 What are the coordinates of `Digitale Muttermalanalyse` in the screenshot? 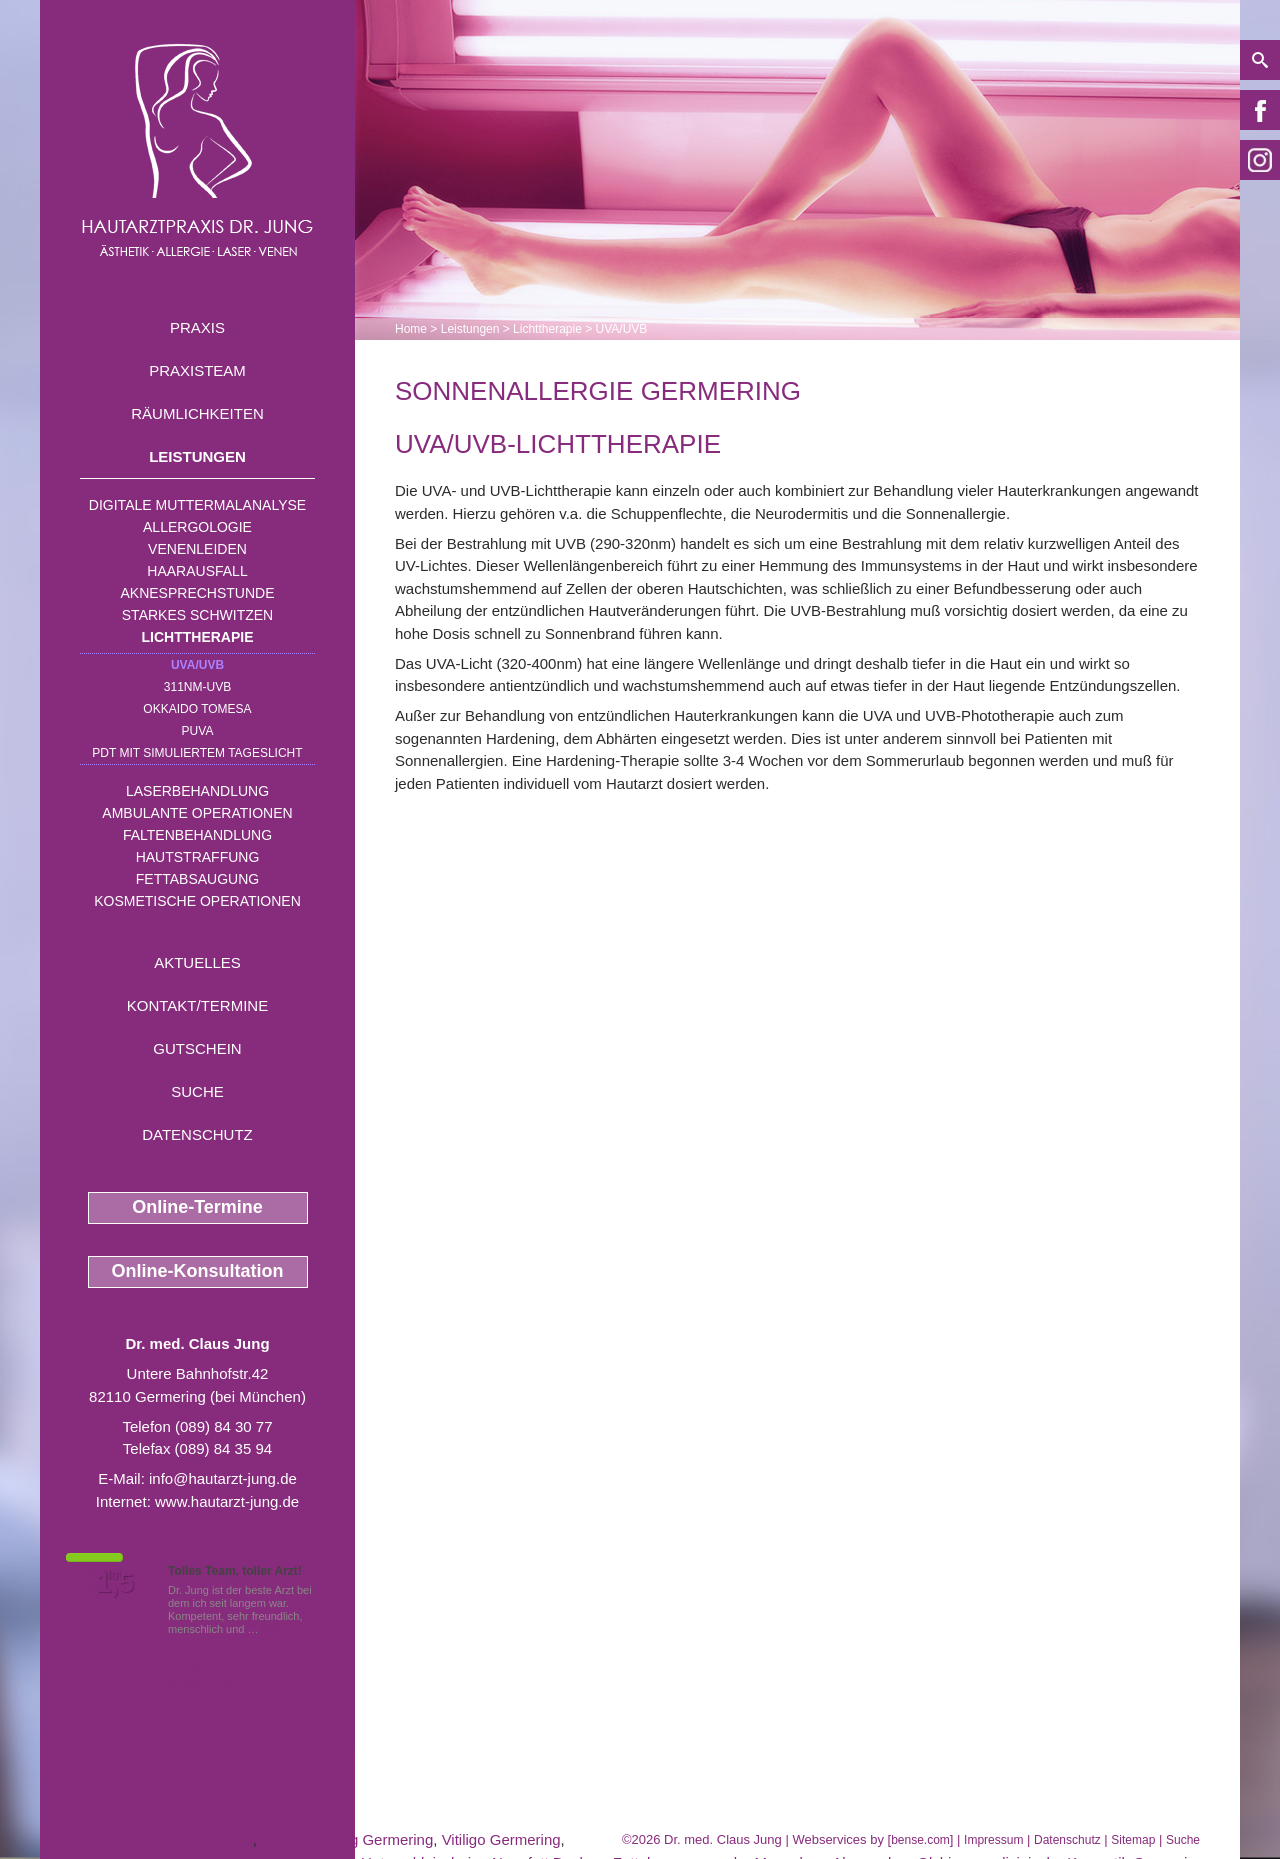 It's located at (197, 505).